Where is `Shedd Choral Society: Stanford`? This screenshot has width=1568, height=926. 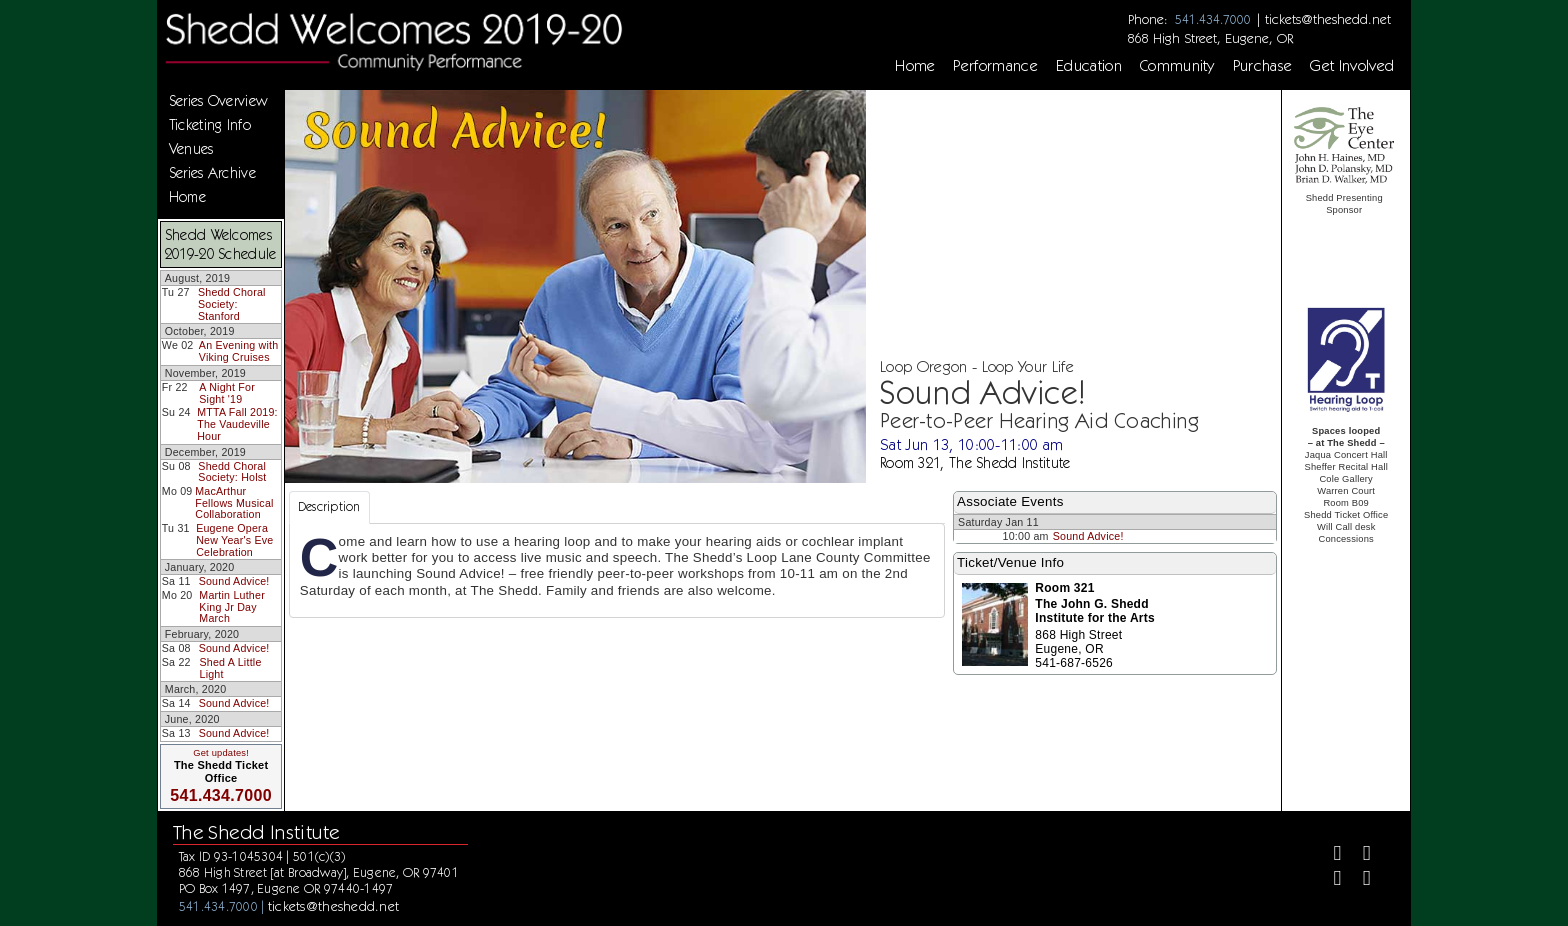
Shedd Choral Society: Stanford is located at coordinates (232, 303).